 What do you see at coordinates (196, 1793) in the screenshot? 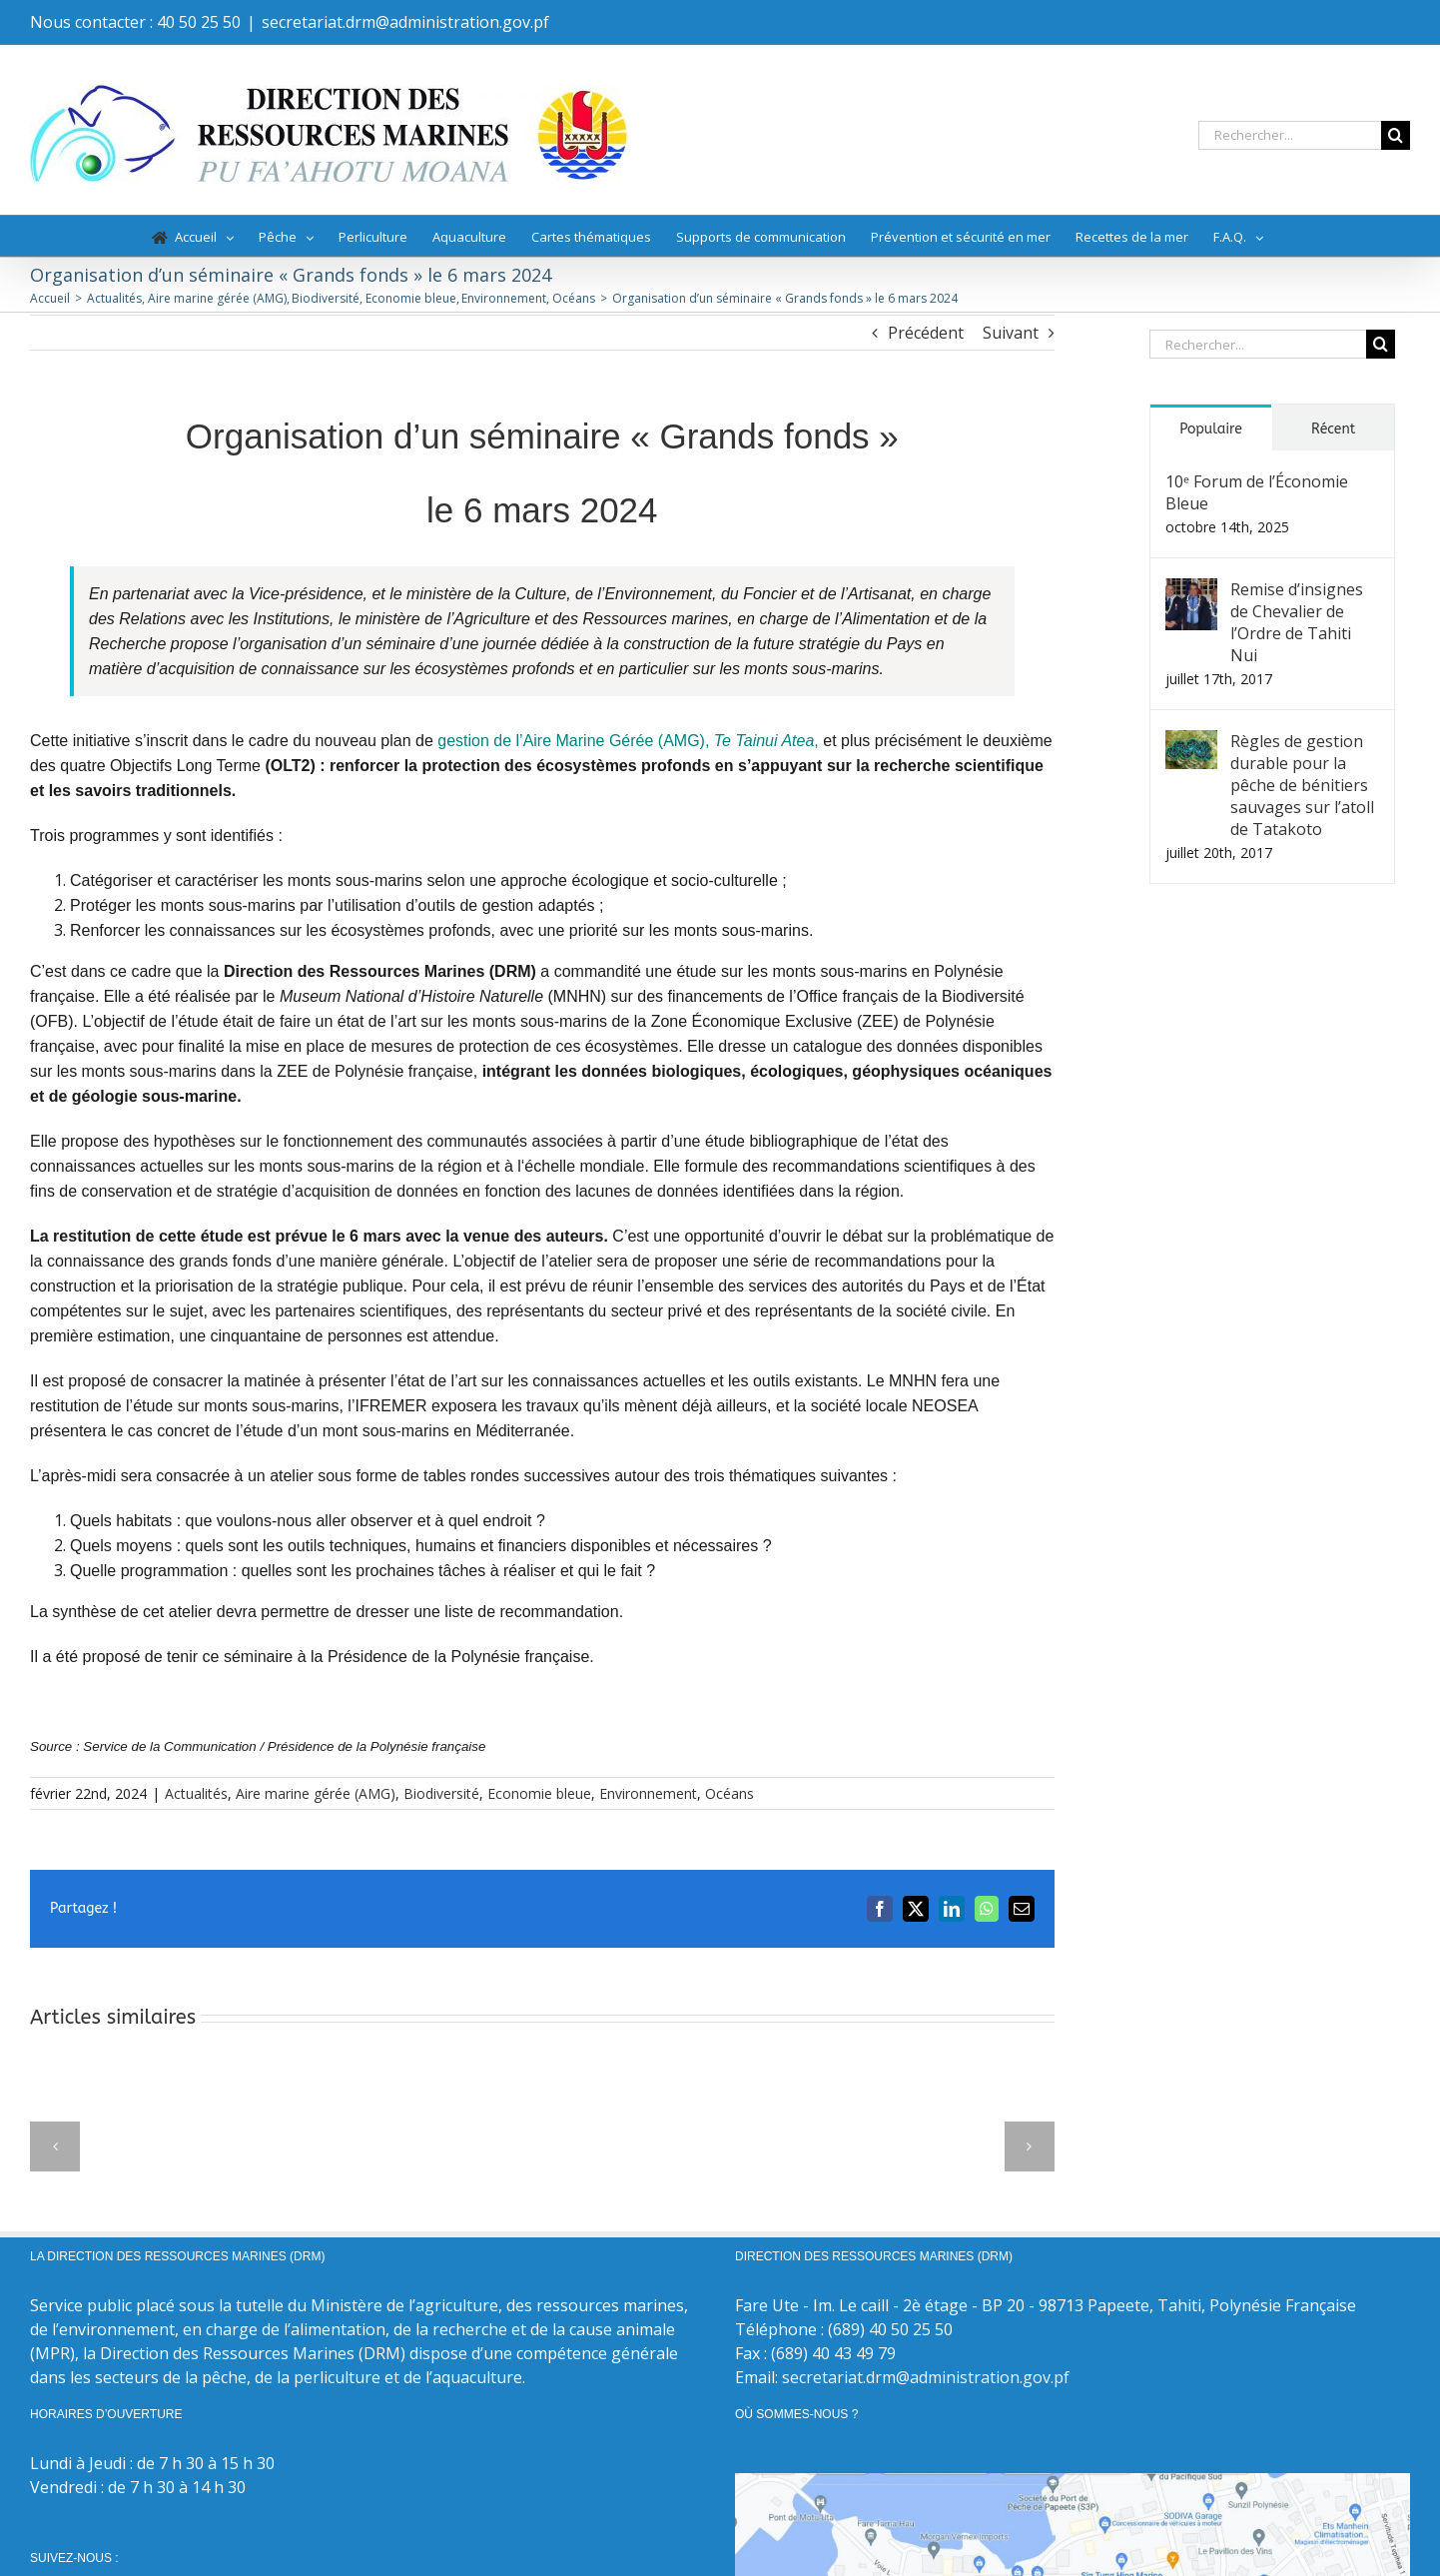
I see `Actualités` at bounding box center [196, 1793].